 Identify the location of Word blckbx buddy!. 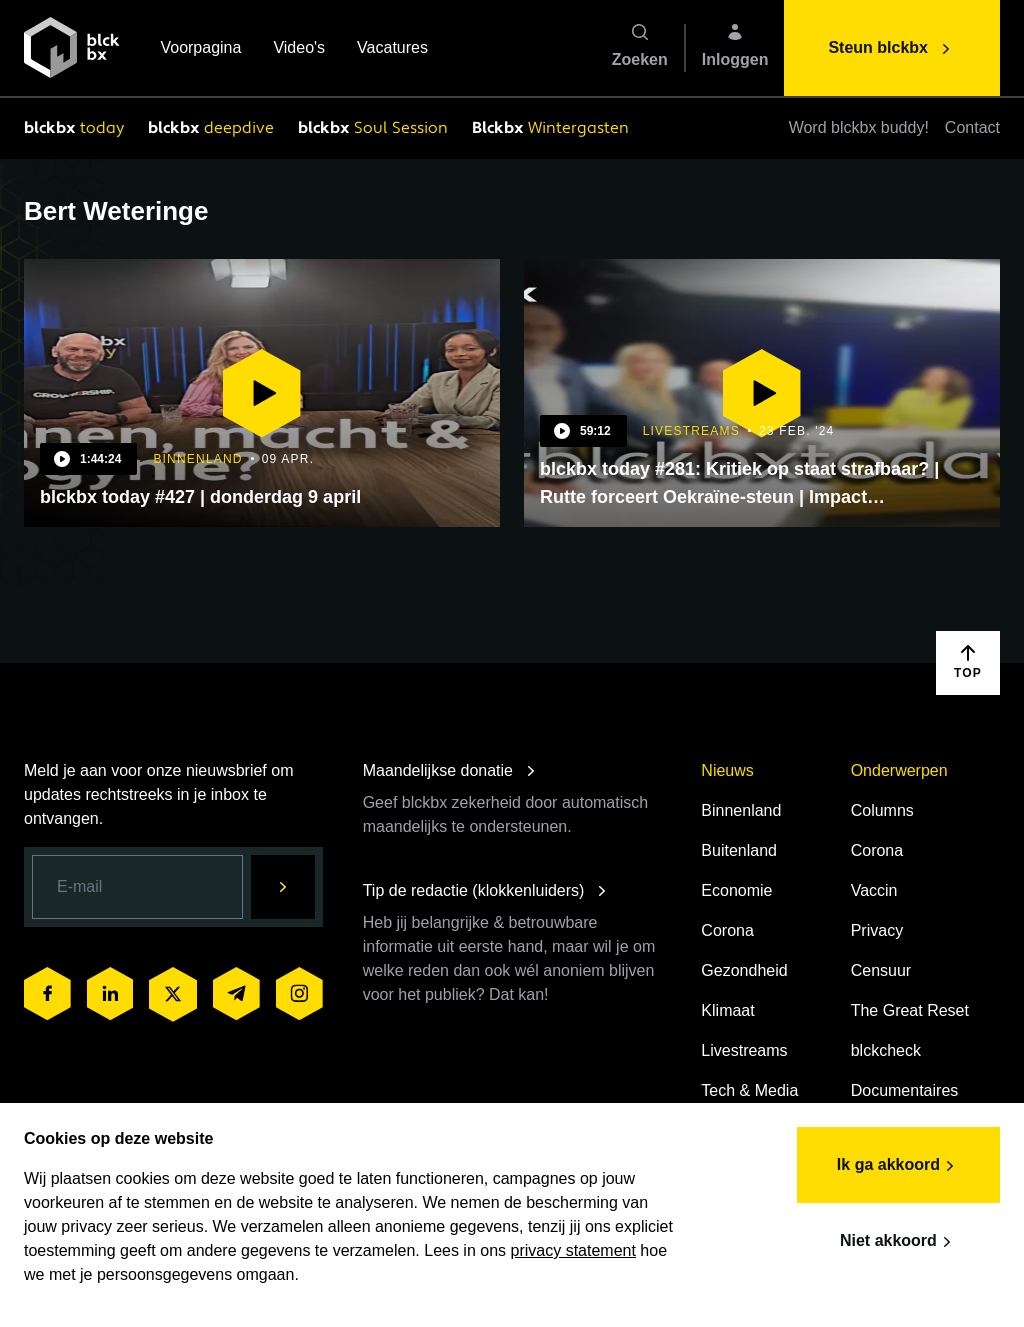
(859, 127).